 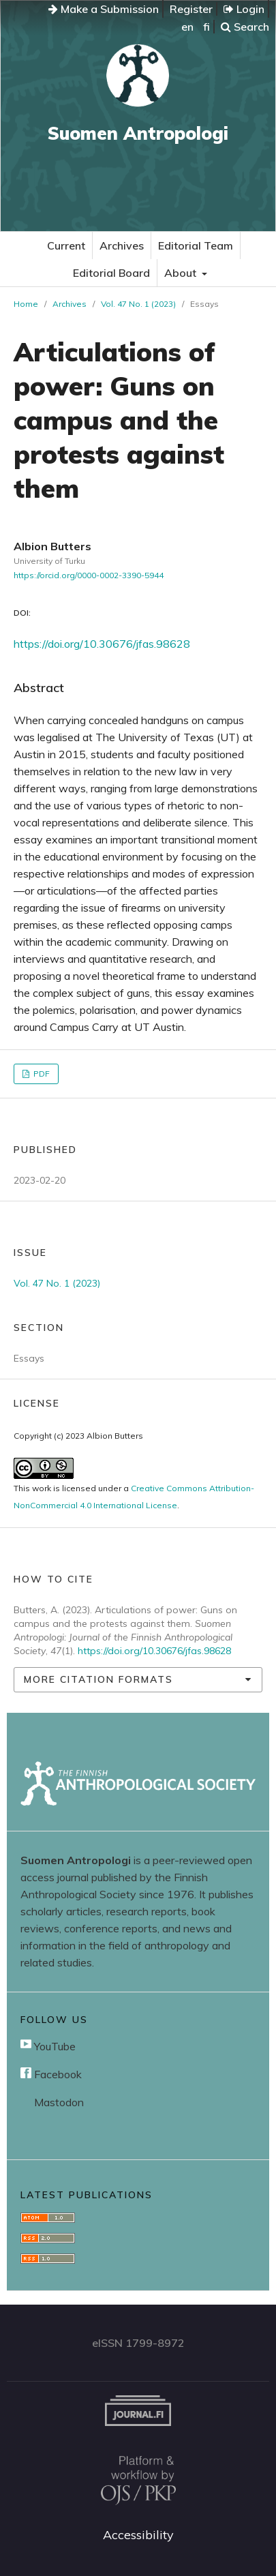 What do you see at coordinates (121, 245) in the screenshot?
I see `Archives` at bounding box center [121, 245].